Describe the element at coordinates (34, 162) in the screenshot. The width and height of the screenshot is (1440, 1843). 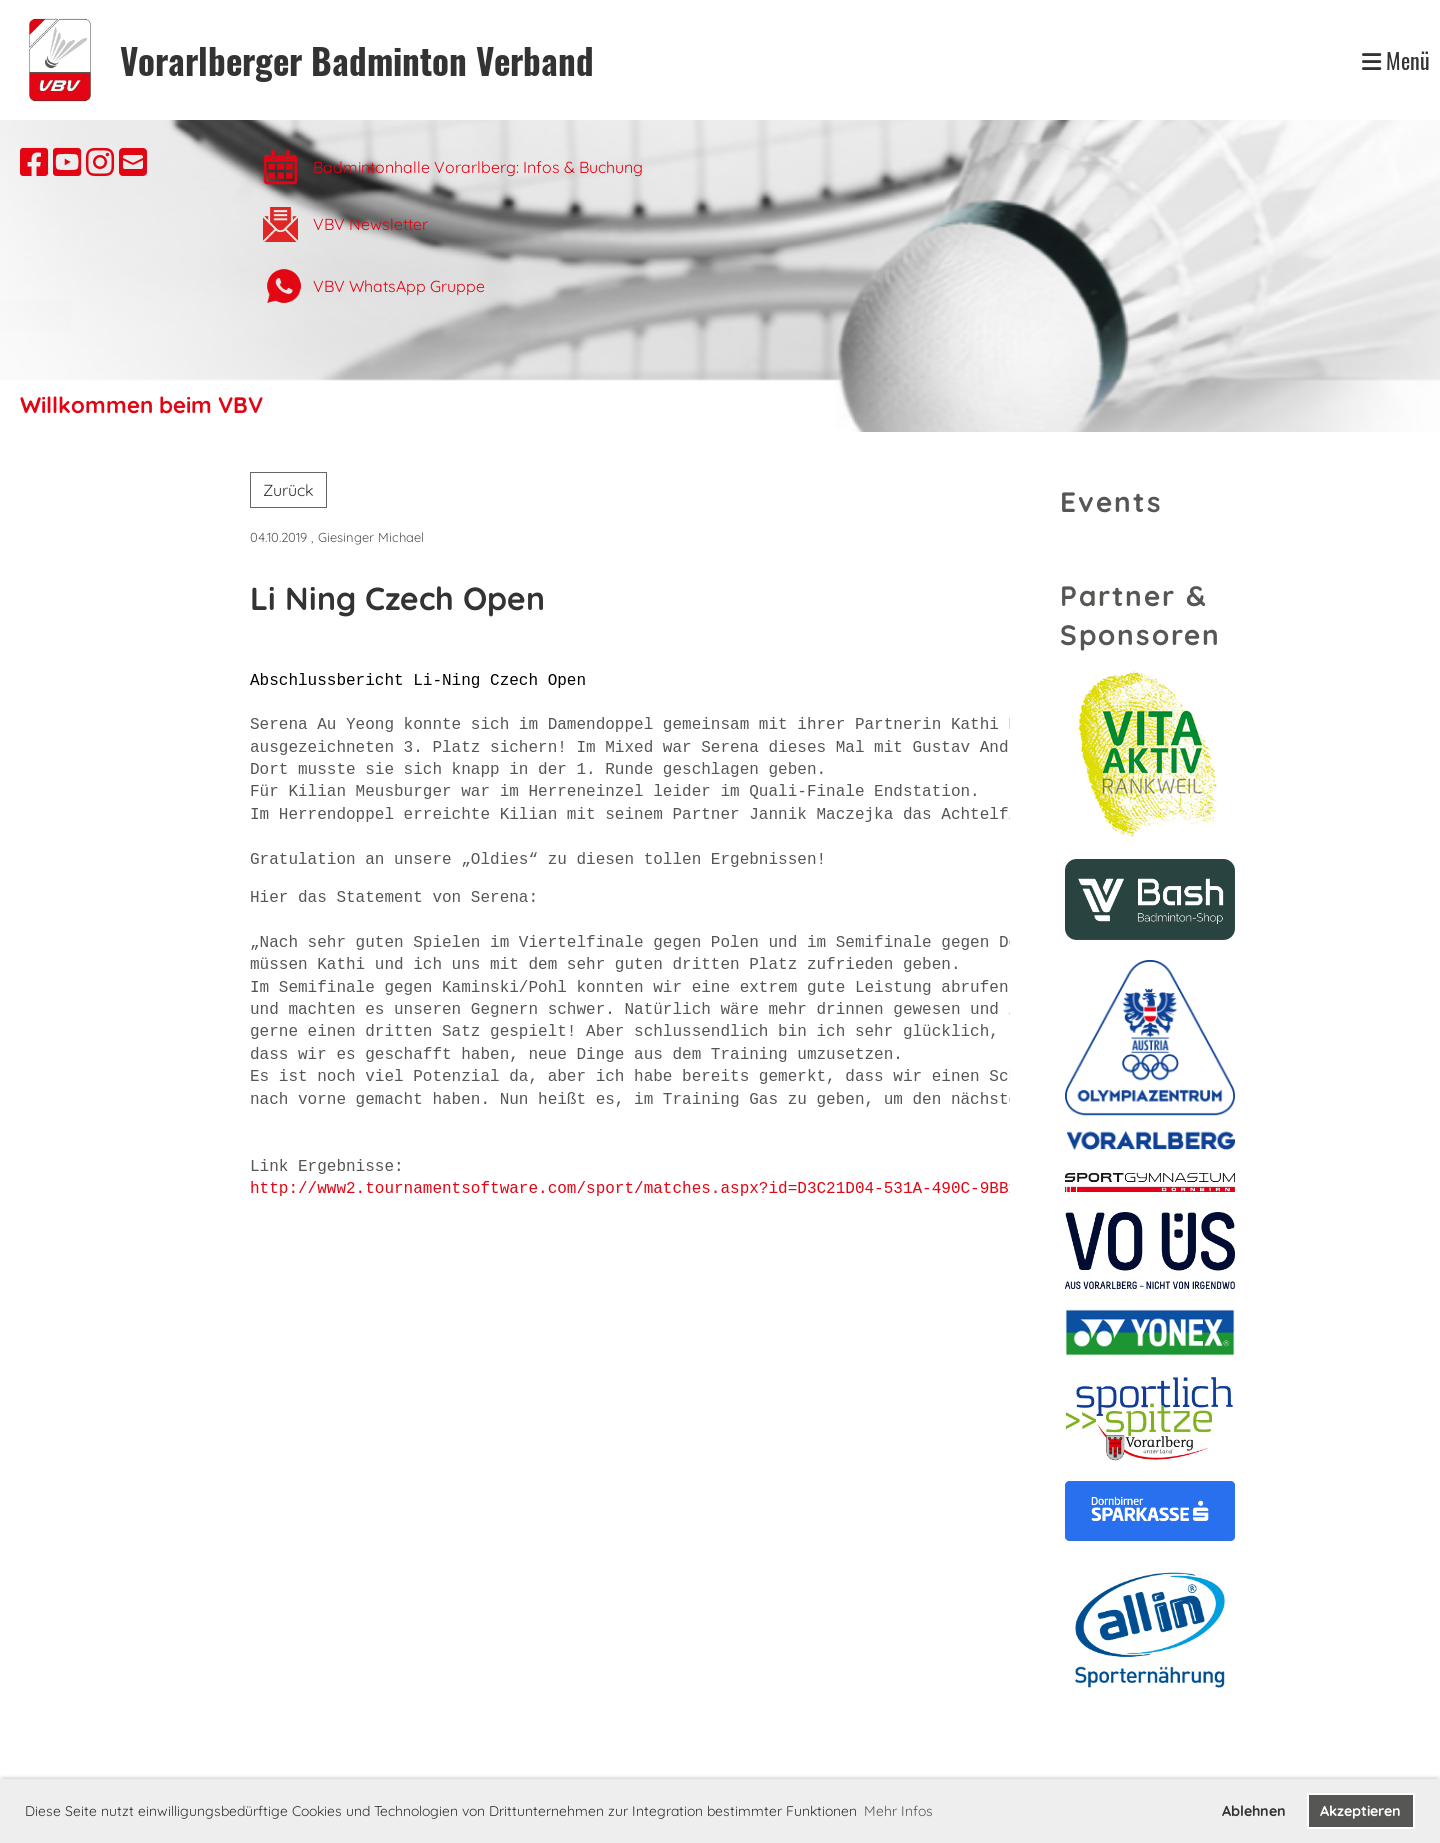
I see `[Besuche uns auf Facebook]` at that location.